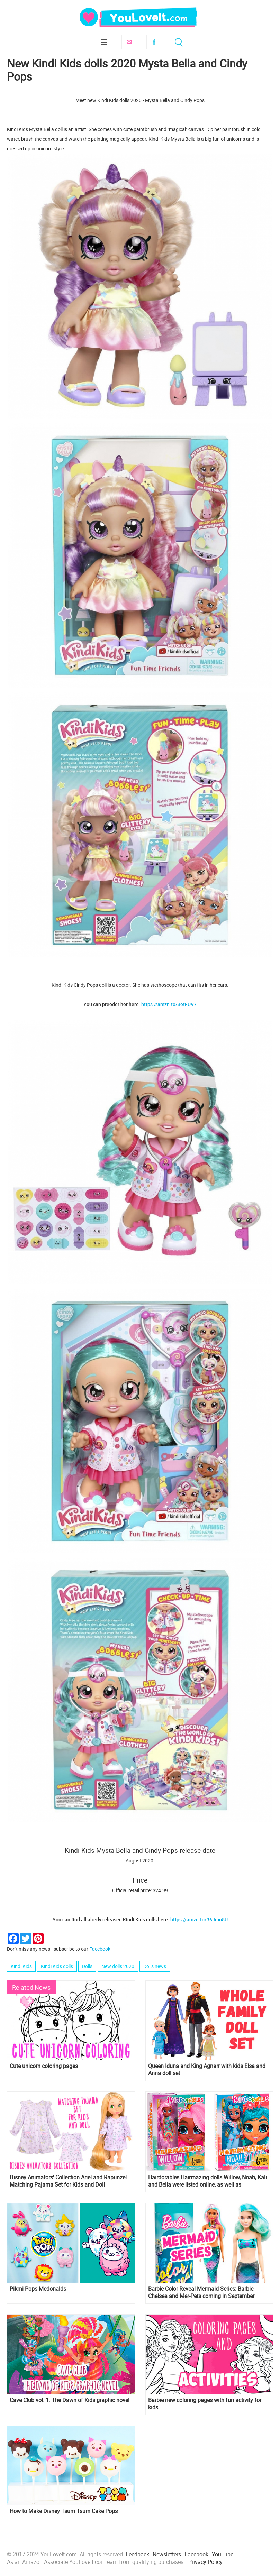  Describe the element at coordinates (201, 2292) in the screenshot. I see `Barbie Color Reveal Mermaid Series: Barbie, Chelsea and Mer-Pets coming in September` at that location.